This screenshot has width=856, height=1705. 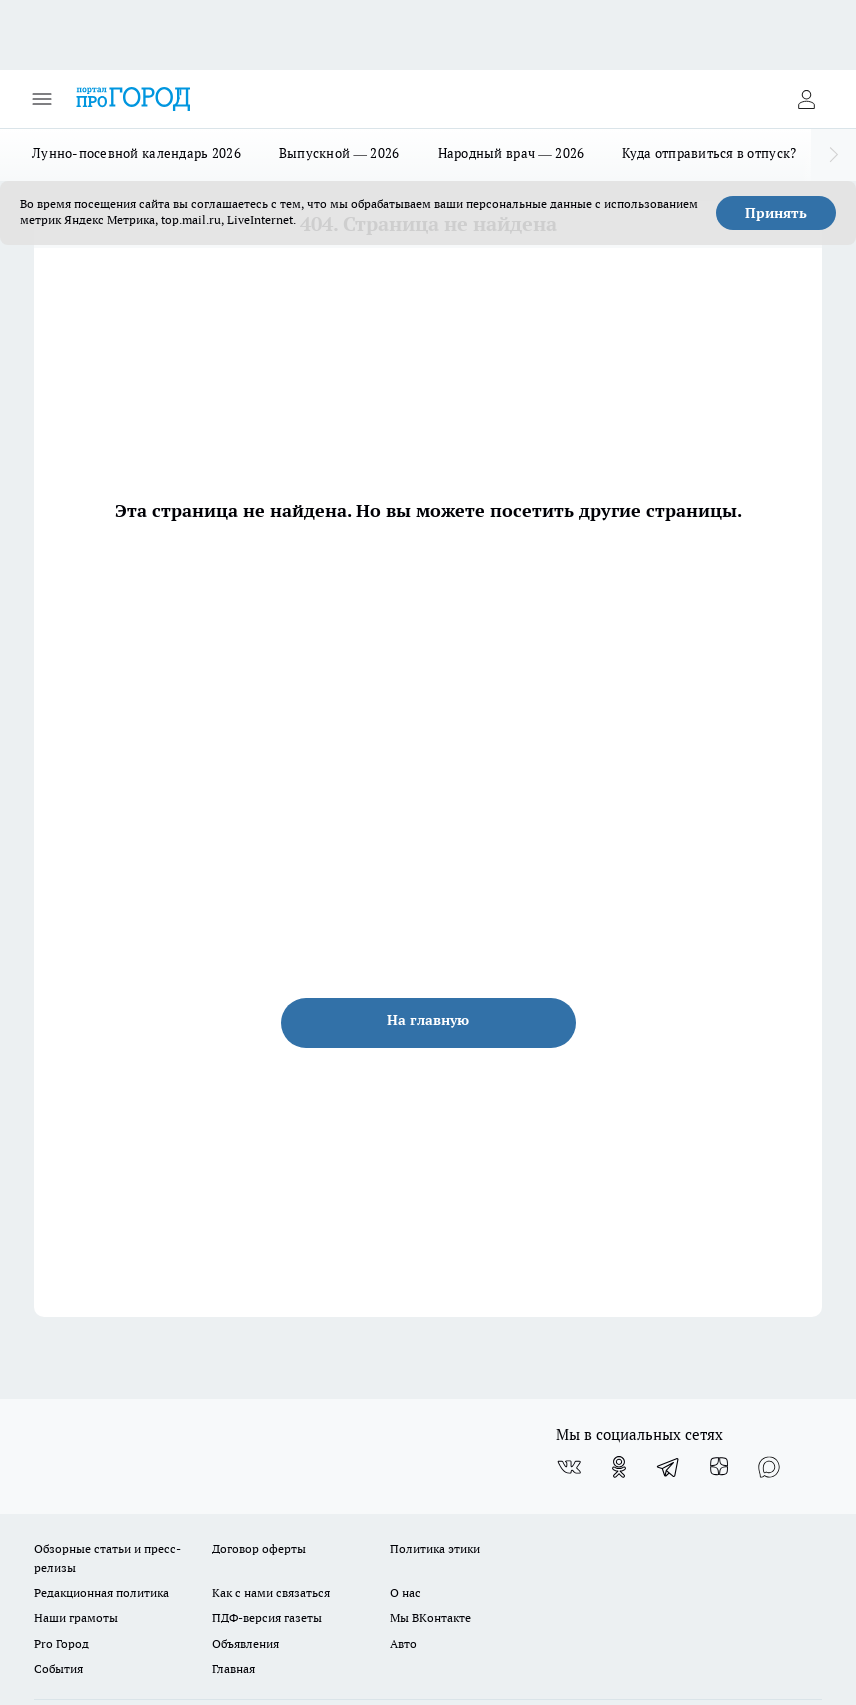 What do you see at coordinates (511, 153) in the screenshot?
I see `Народный врач — 2026` at bounding box center [511, 153].